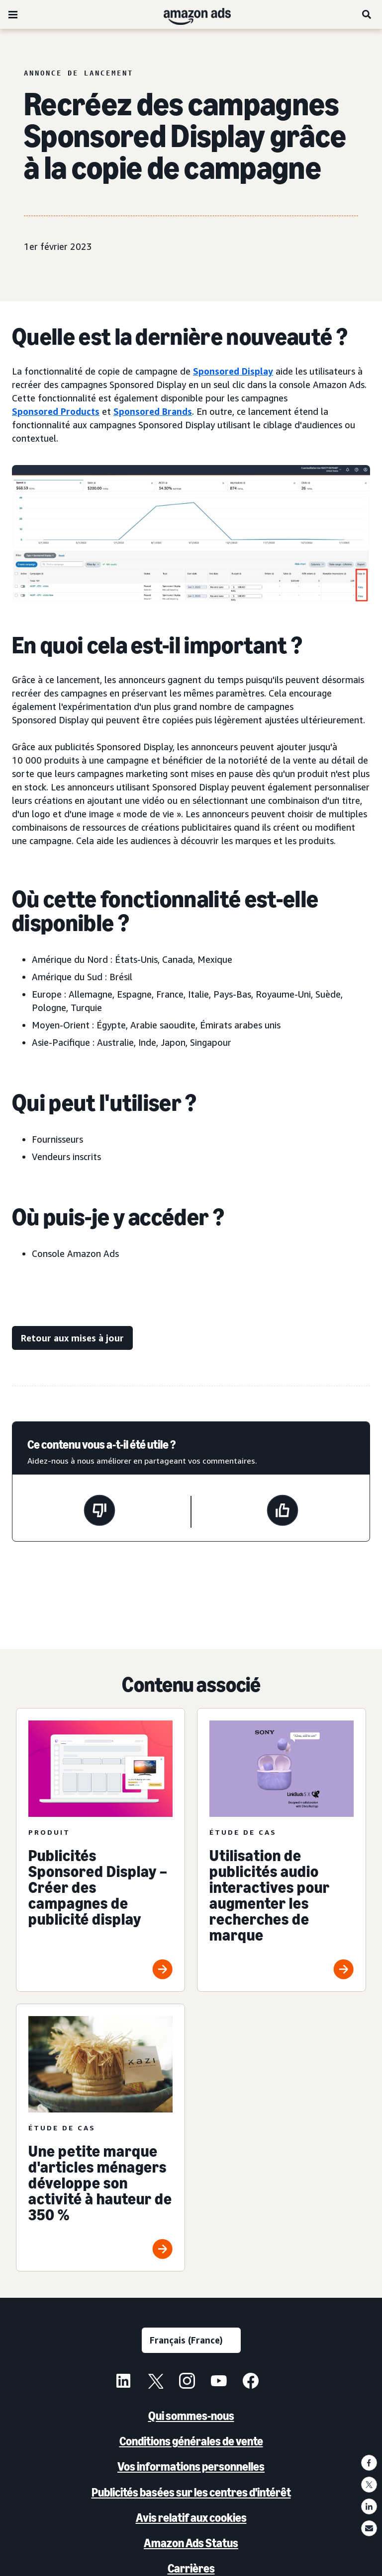 The height and width of the screenshot is (2576, 382). Describe the element at coordinates (152, 411) in the screenshot. I see `Sponsored Brands` at that location.